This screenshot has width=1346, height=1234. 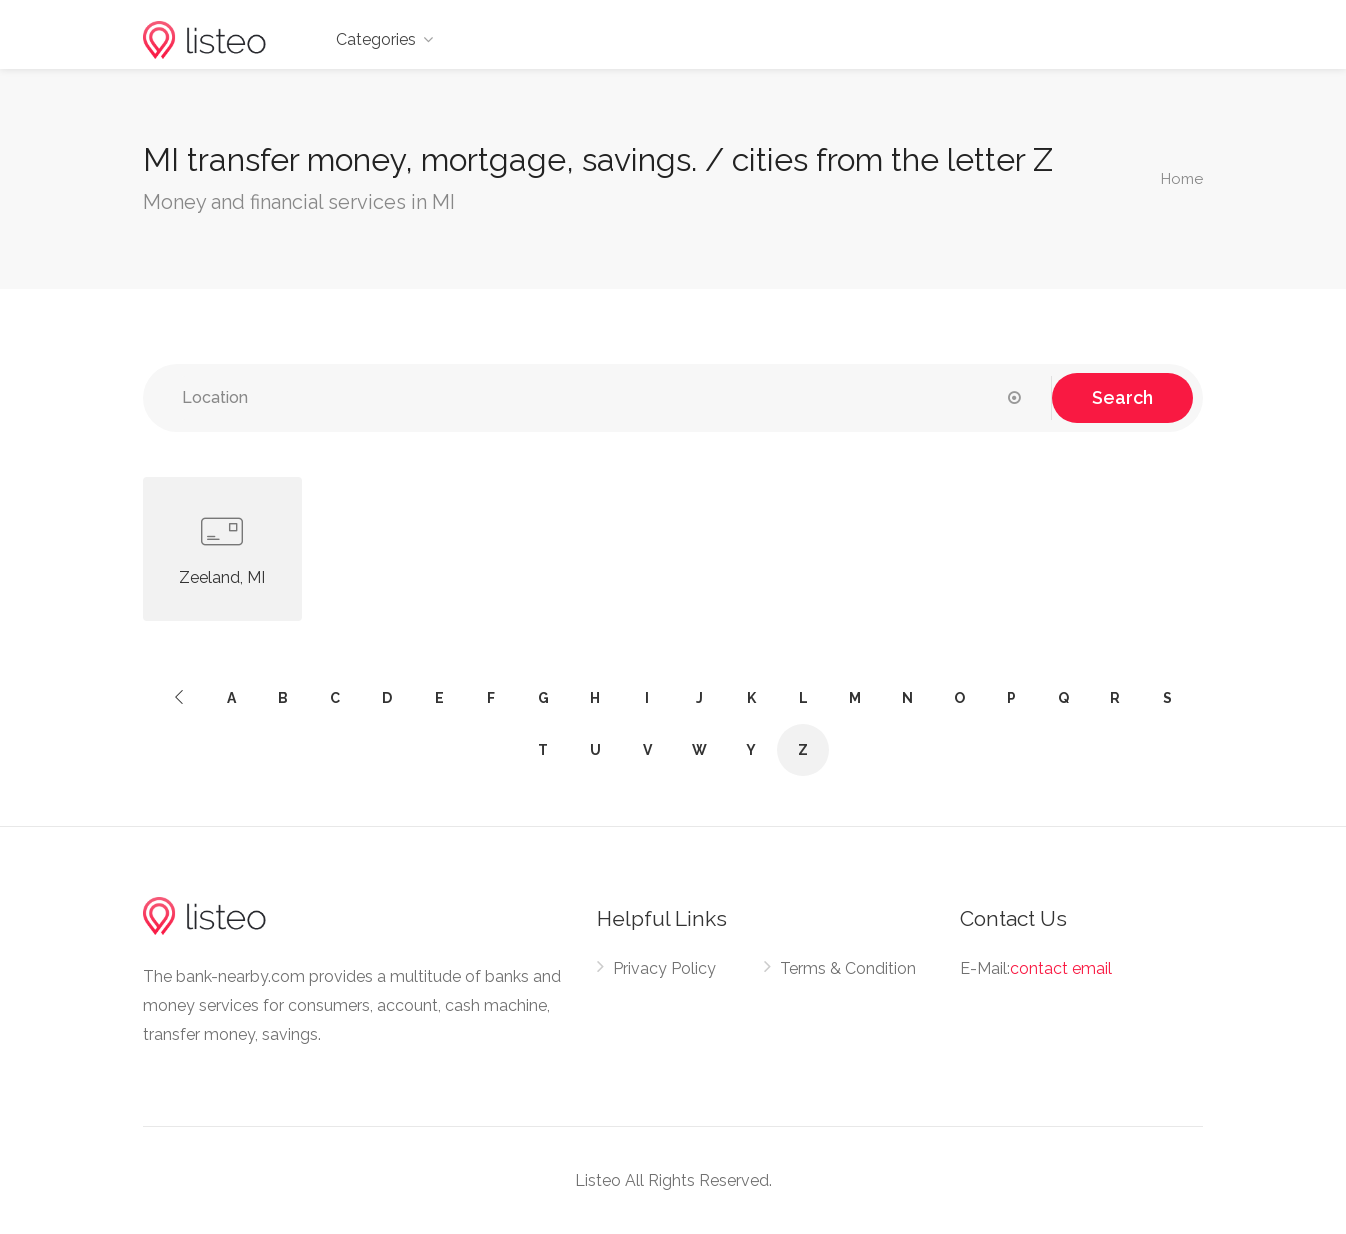 I want to click on Privacy Policy, so click(x=664, y=968).